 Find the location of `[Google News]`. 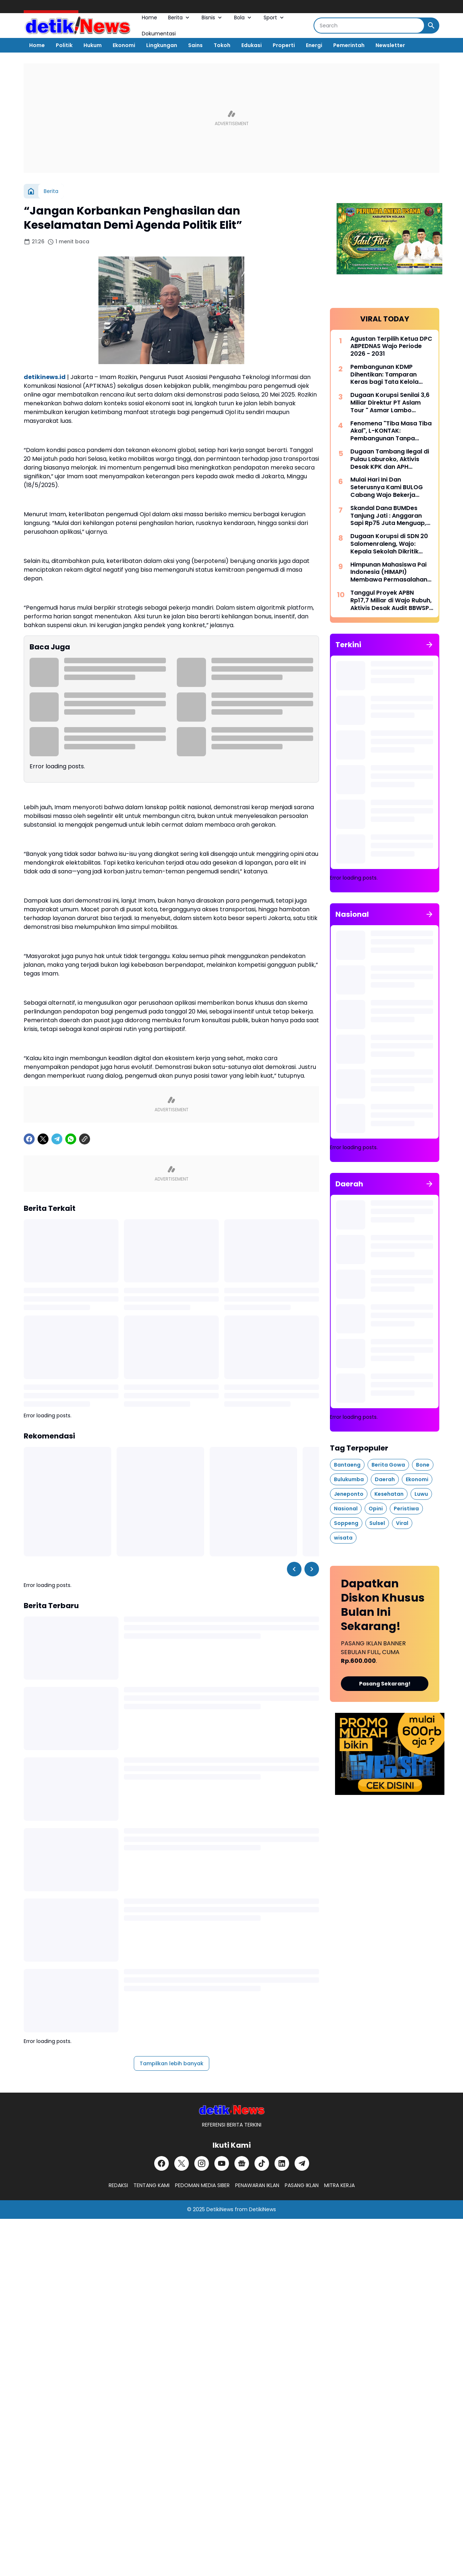

[Google News] is located at coordinates (241, 2163).